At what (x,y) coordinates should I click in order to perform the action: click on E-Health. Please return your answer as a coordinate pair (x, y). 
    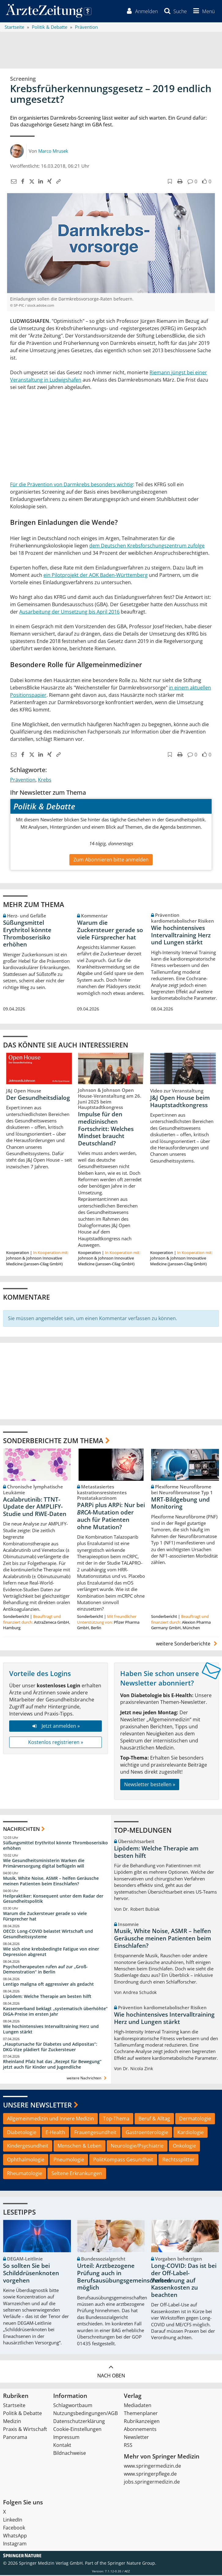
    Looking at the image, I should click on (55, 2133).